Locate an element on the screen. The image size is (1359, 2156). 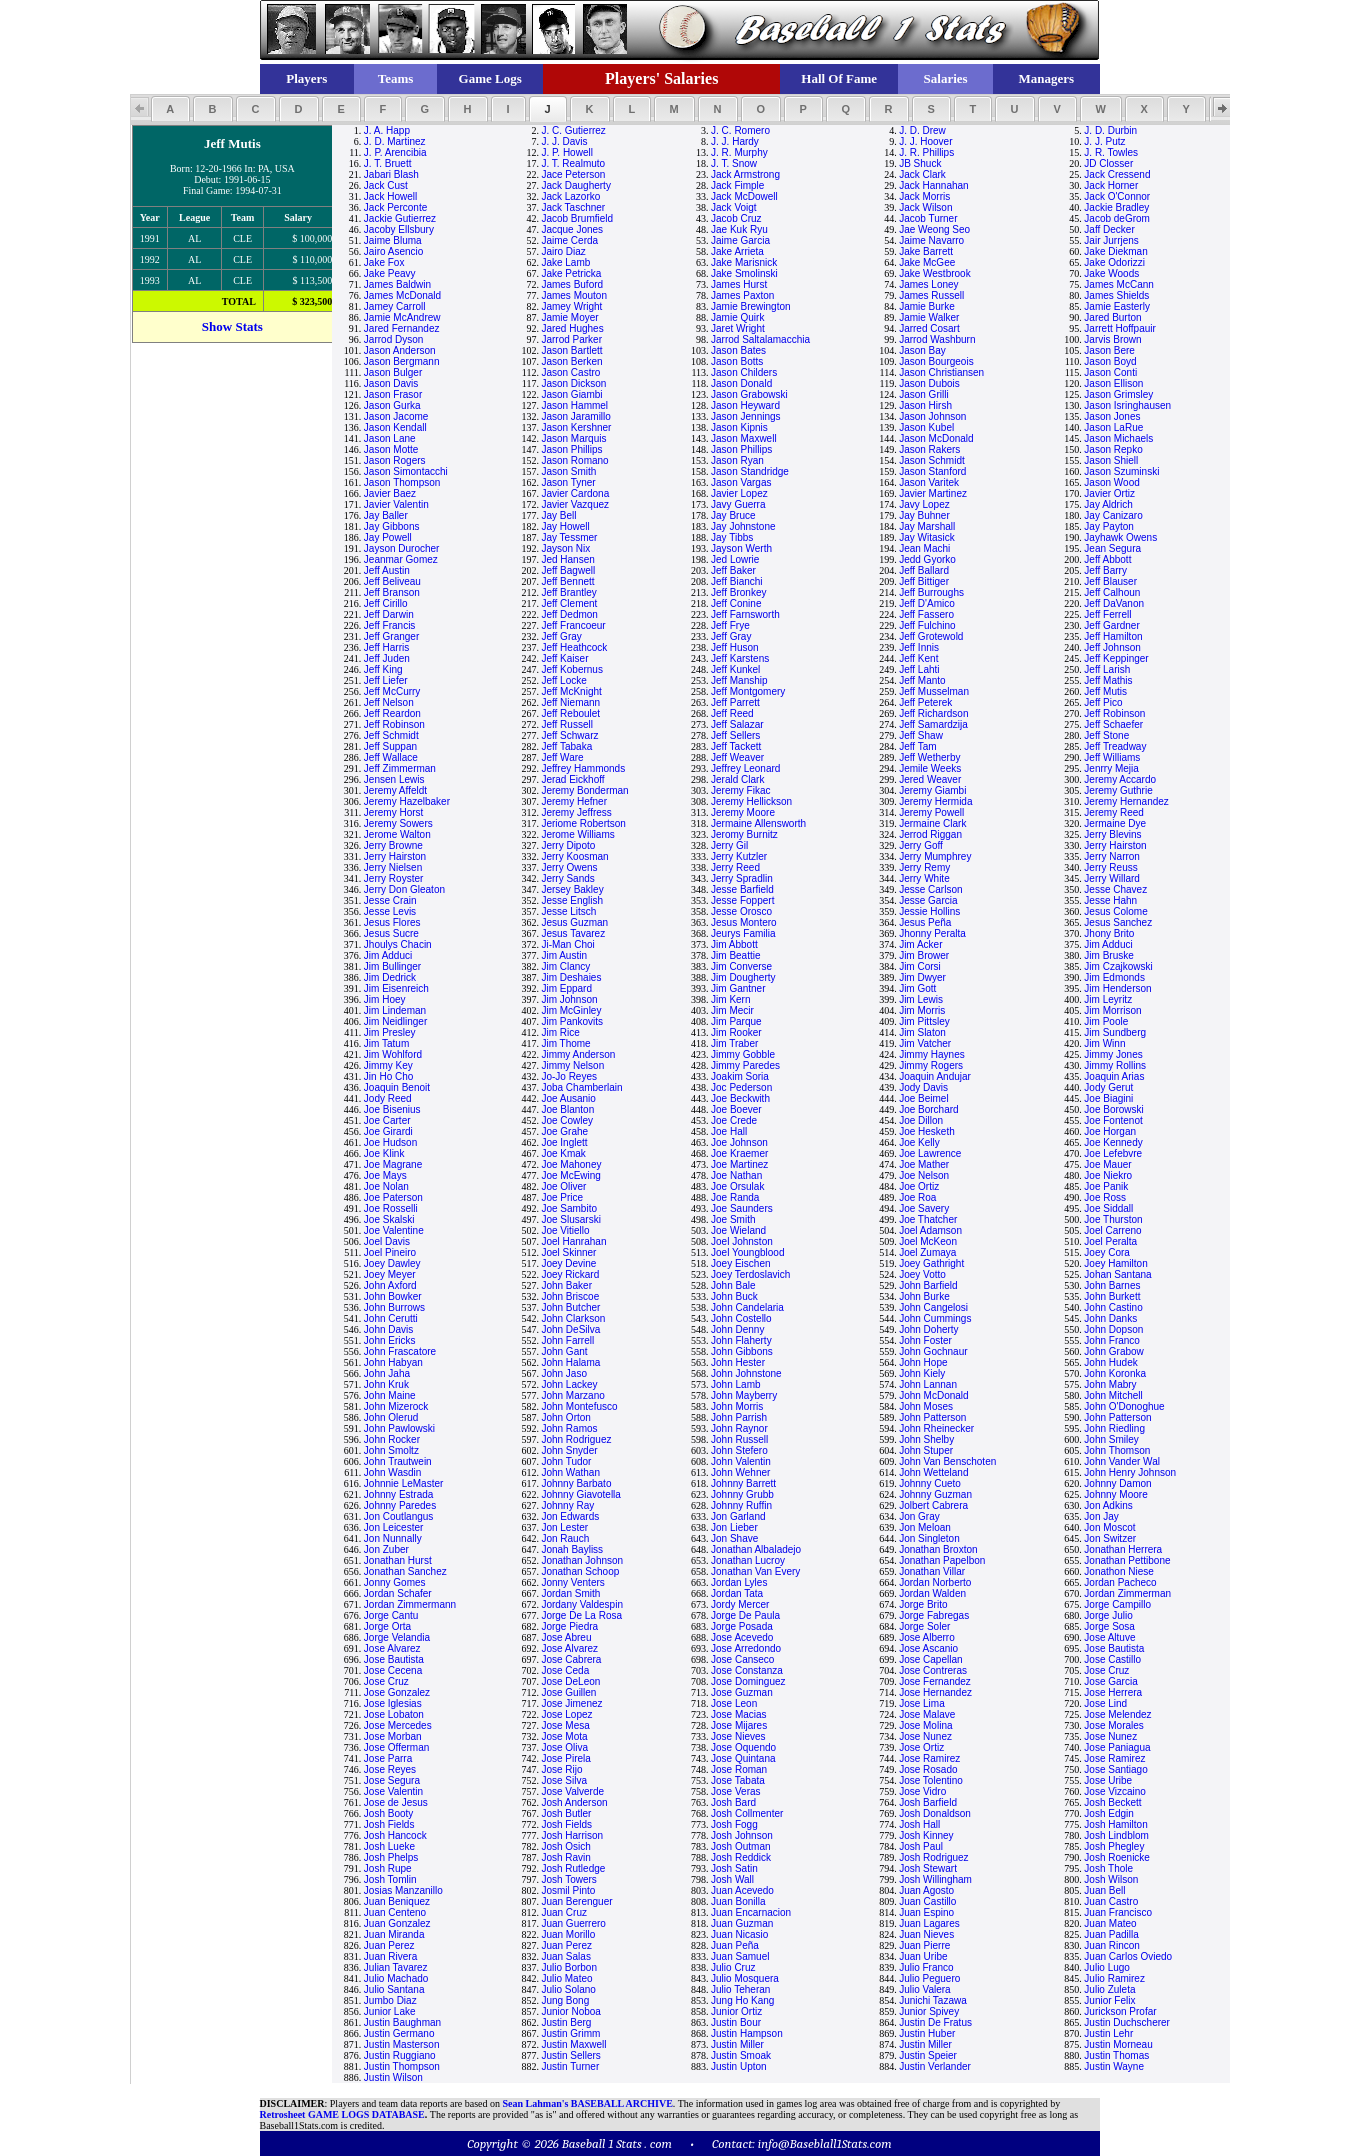
Jin Ho Cho is located at coordinates (388, 1076).